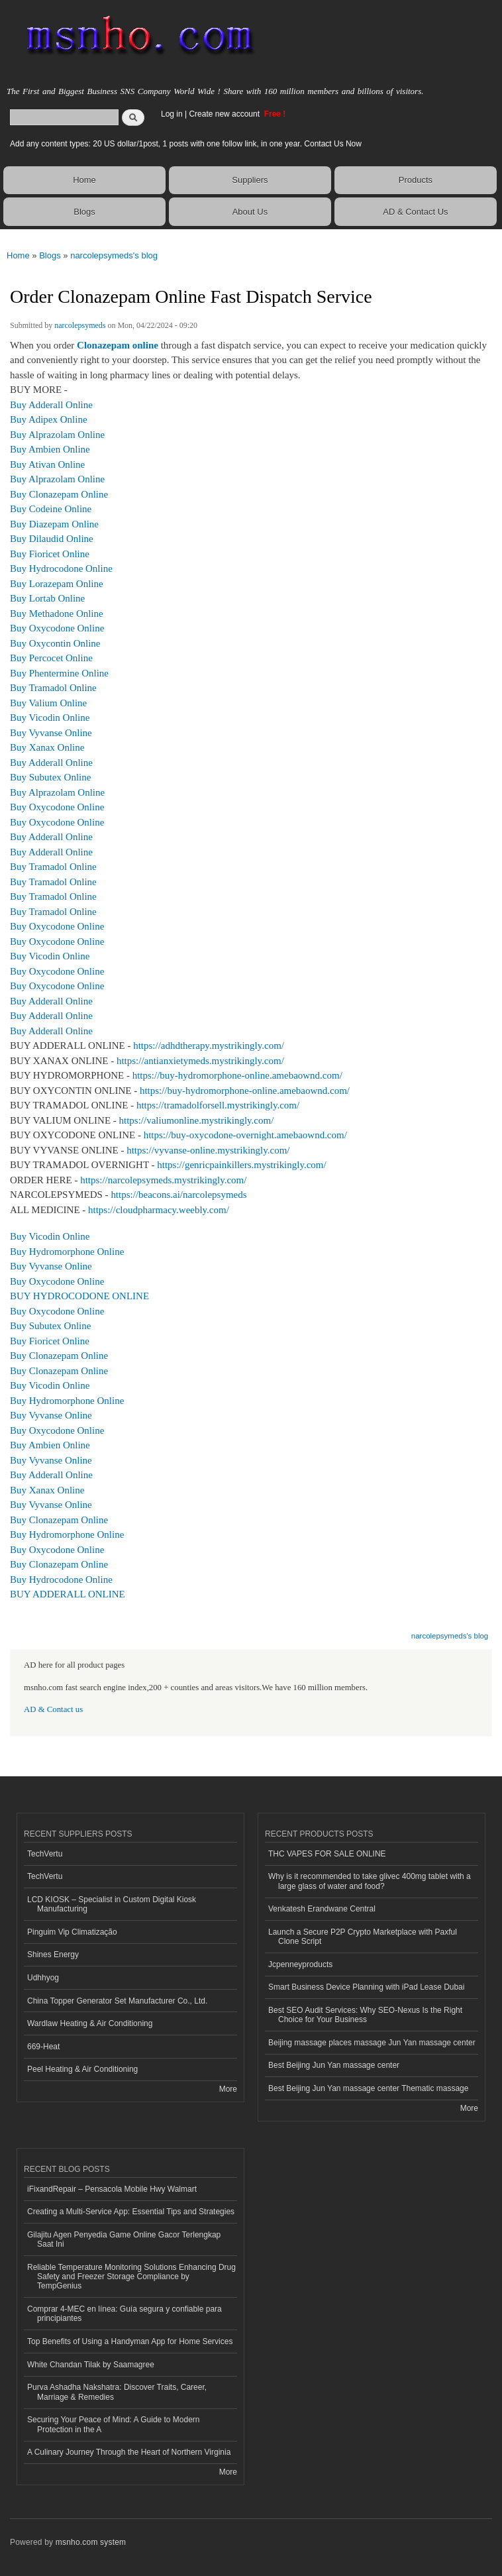 The image size is (502, 2576). I want to click on Buy Tramadol Online, so click(53, 687).